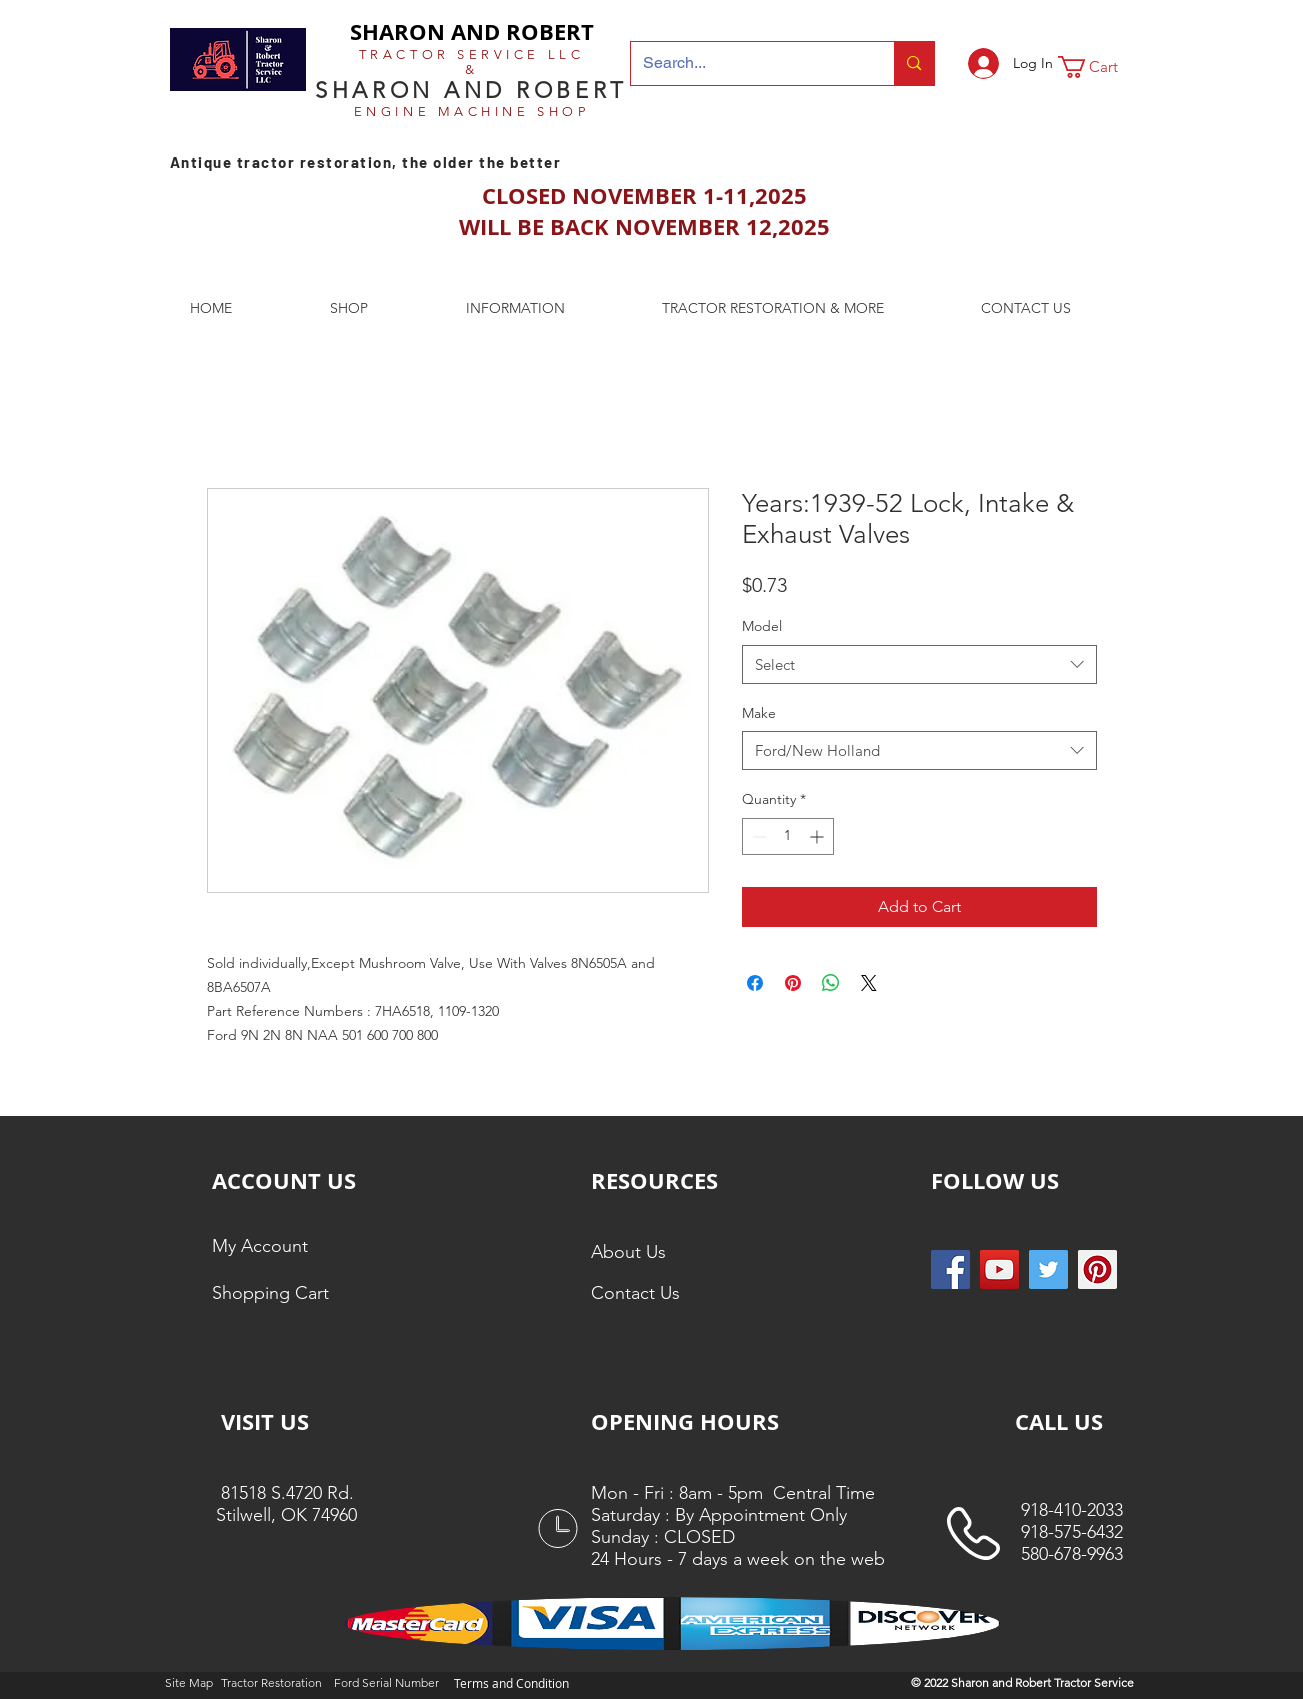 This screenshot has height=1699, width=1303. I want to click on [Pin on Pinterest], so click(793, 983).